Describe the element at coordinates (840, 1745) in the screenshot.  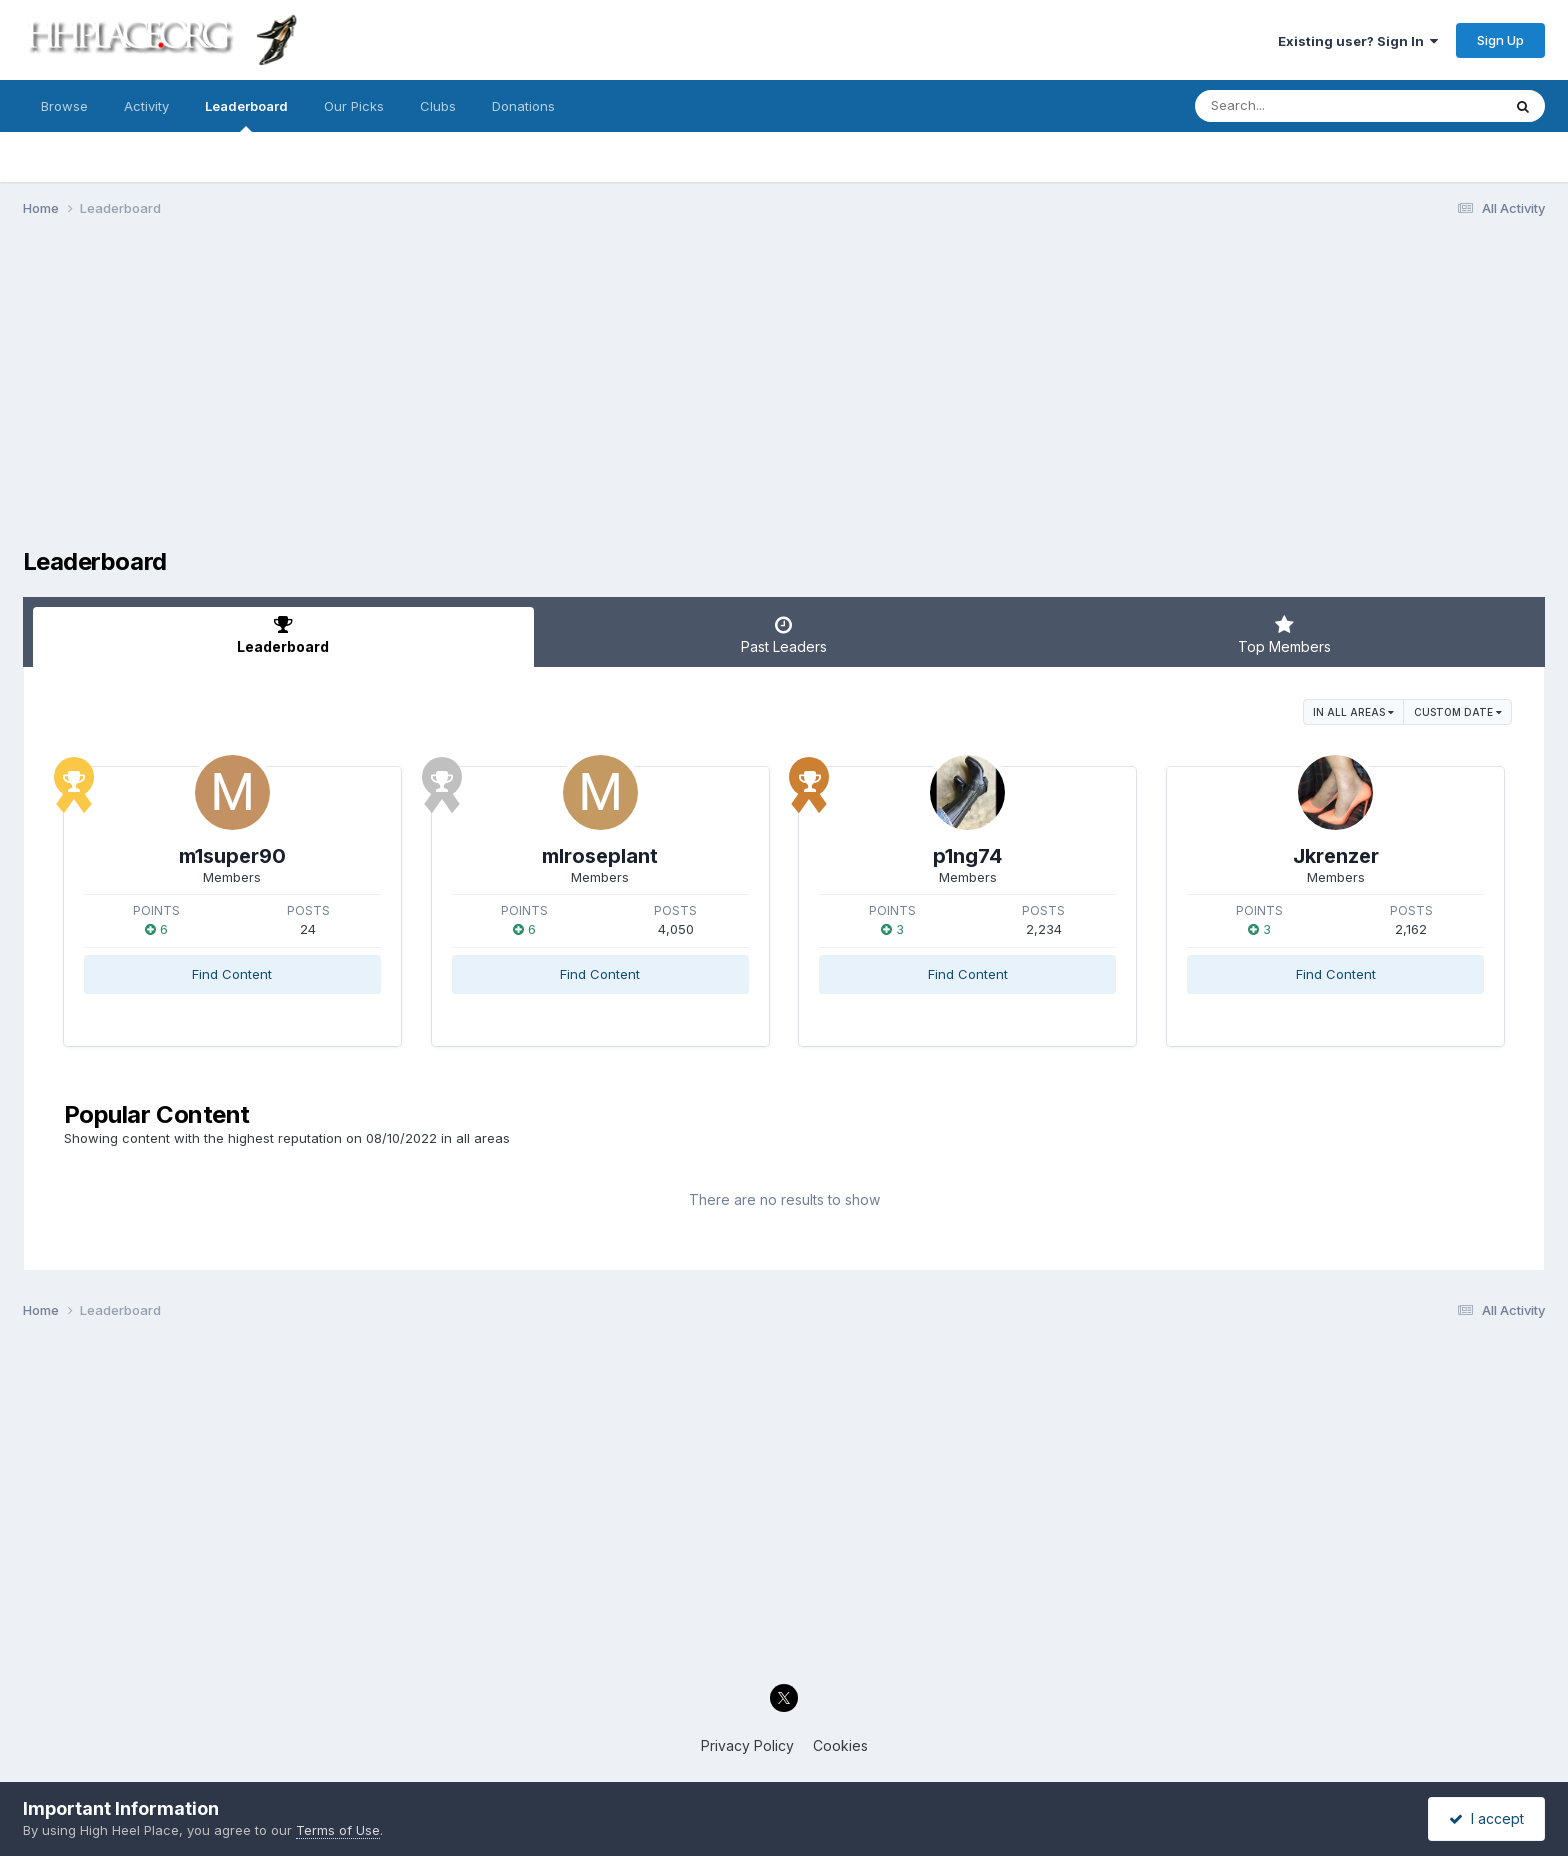
I see `Cookies` at that location.